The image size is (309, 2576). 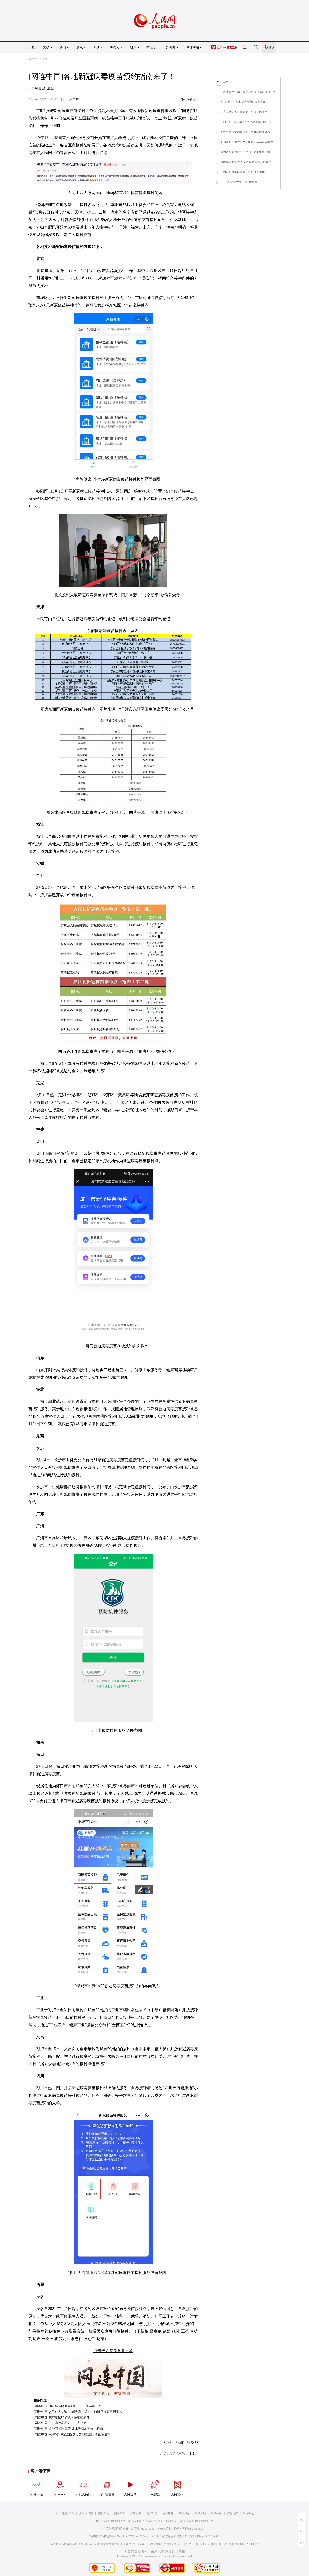 I want to click on 广西新冠病毒疫苗第一针接种突破1000…, so click(x=245, y=172).